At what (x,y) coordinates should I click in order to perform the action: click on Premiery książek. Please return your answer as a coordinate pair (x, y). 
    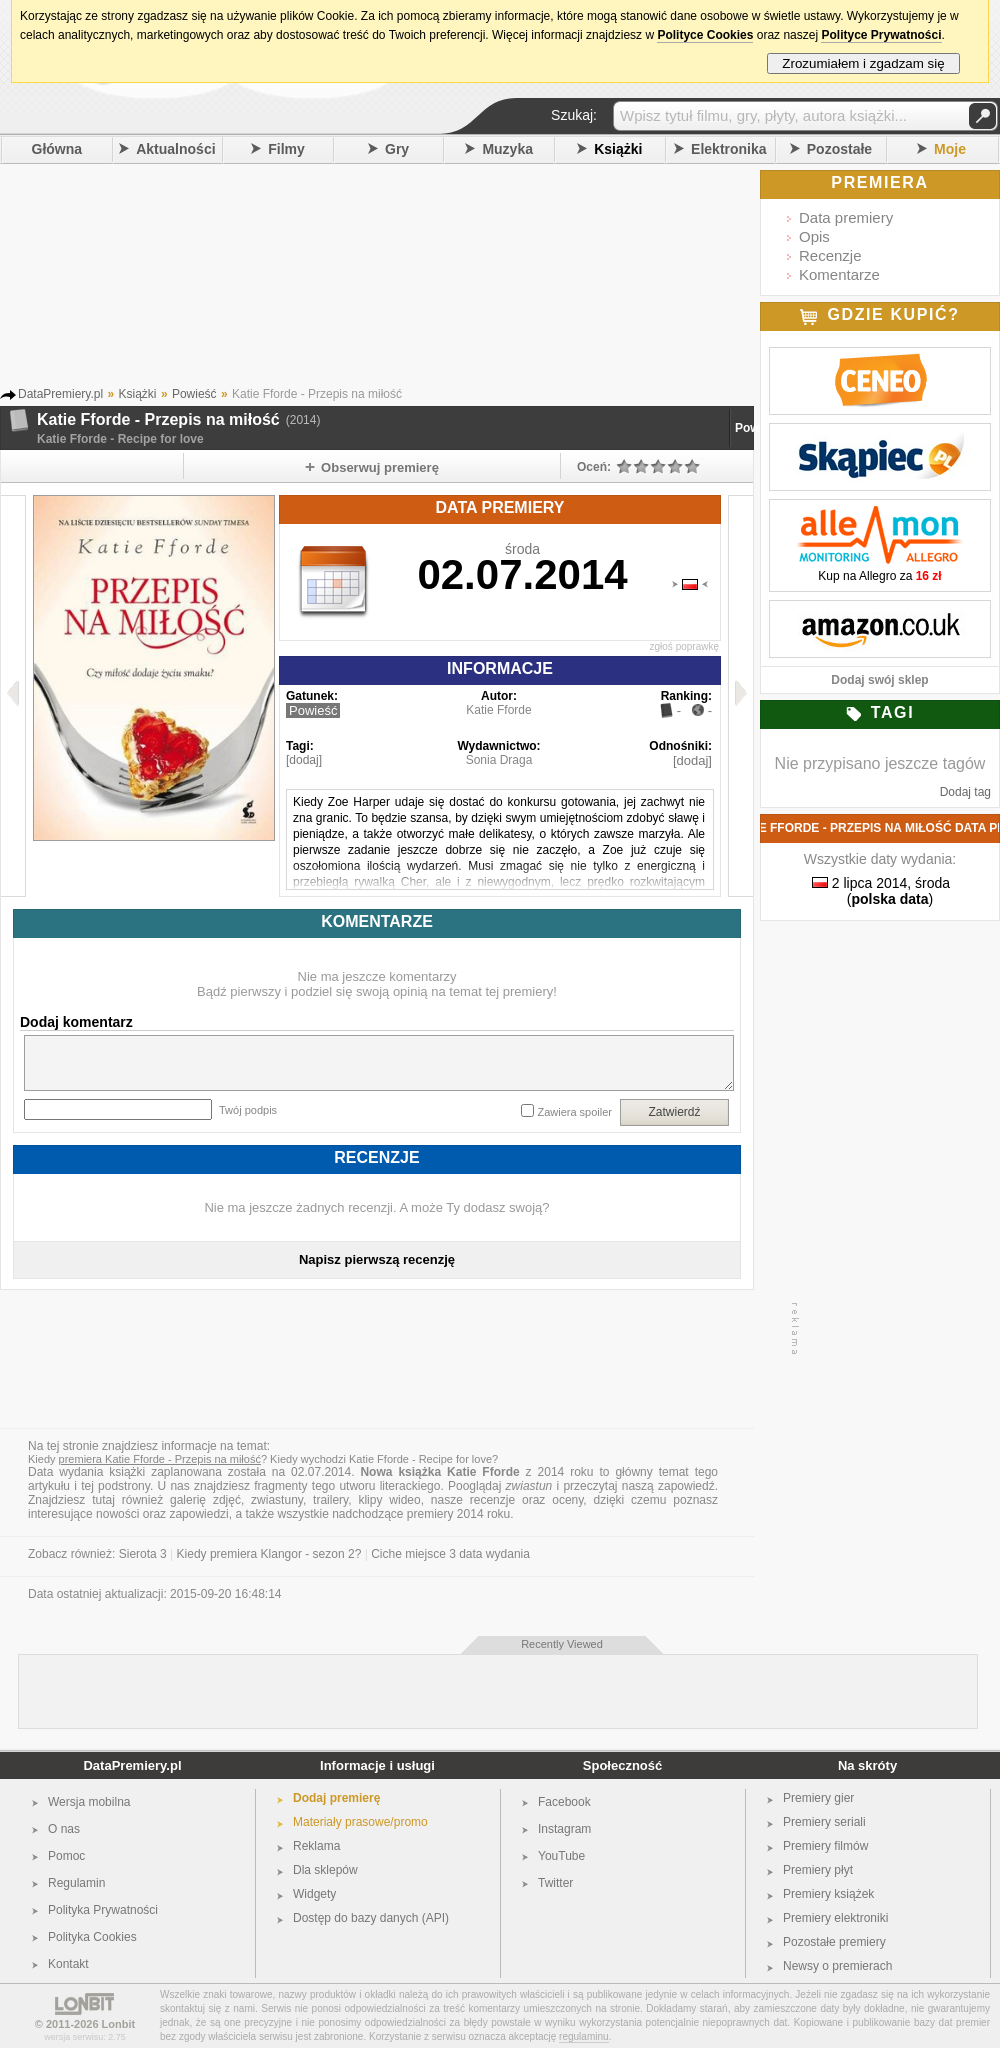
    Looking at the image, I should click on (828, 1894).